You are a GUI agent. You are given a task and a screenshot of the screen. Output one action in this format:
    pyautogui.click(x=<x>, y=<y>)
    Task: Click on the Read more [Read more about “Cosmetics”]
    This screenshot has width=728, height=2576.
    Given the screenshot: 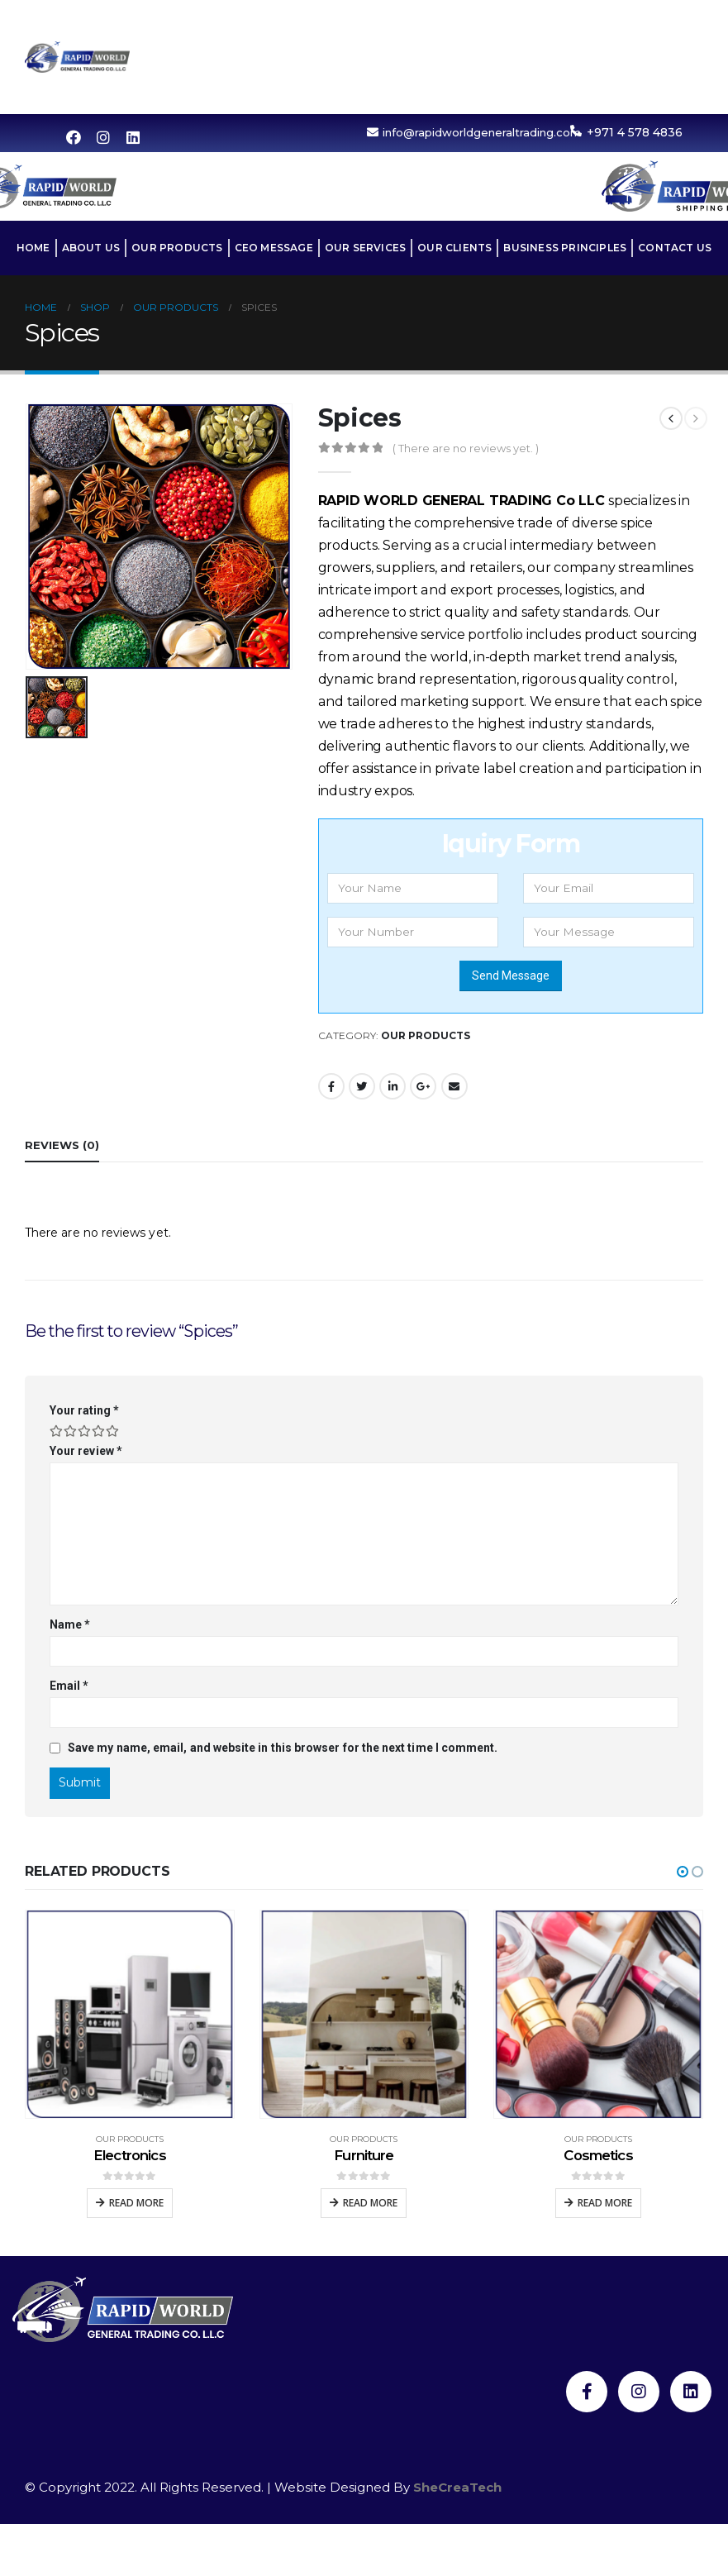 What is the action you would take?
    pyautogui.click(x=605, y=2203)
    